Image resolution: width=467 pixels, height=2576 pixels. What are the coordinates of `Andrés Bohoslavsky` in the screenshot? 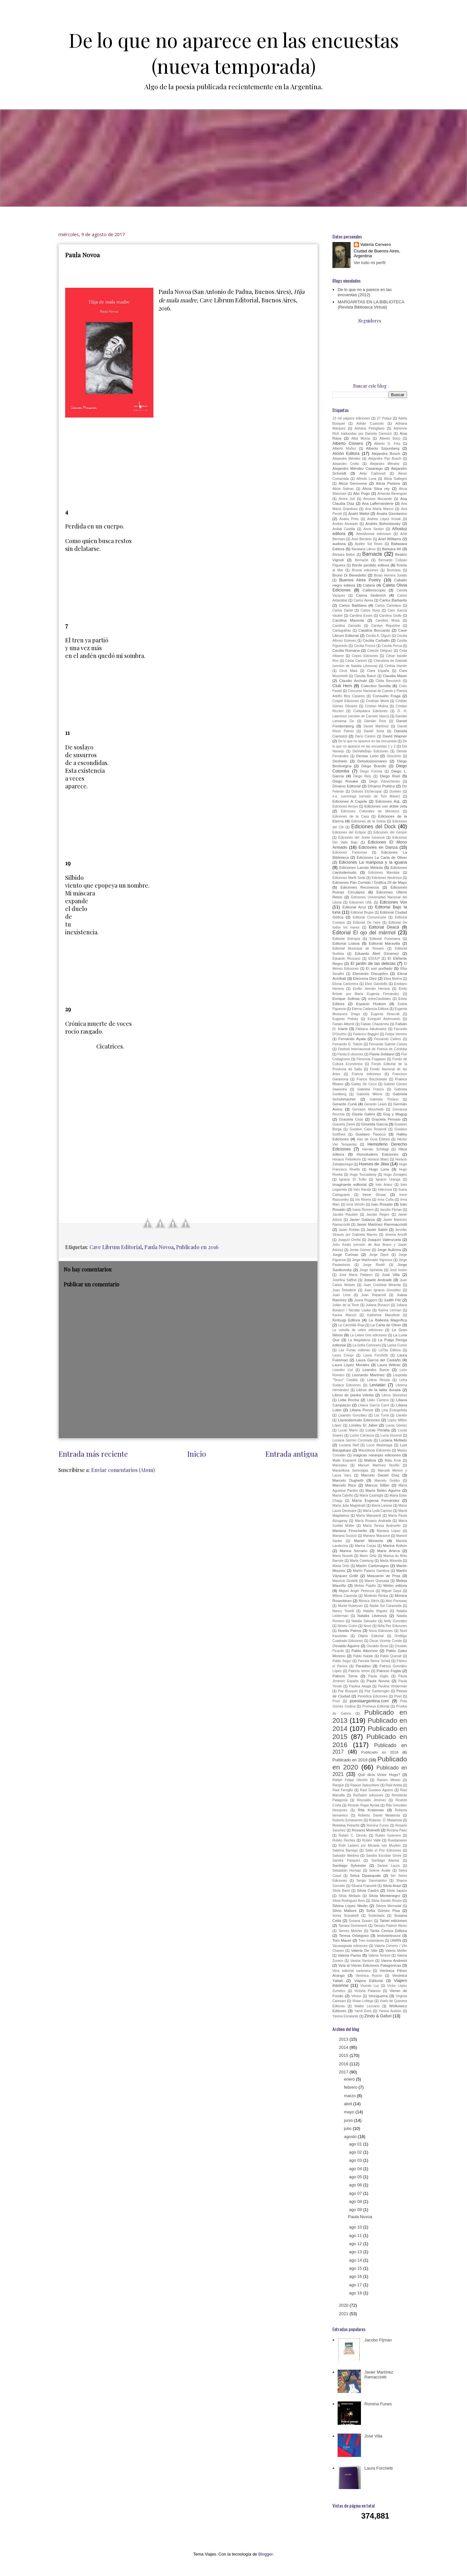 It's located at (383, 523).